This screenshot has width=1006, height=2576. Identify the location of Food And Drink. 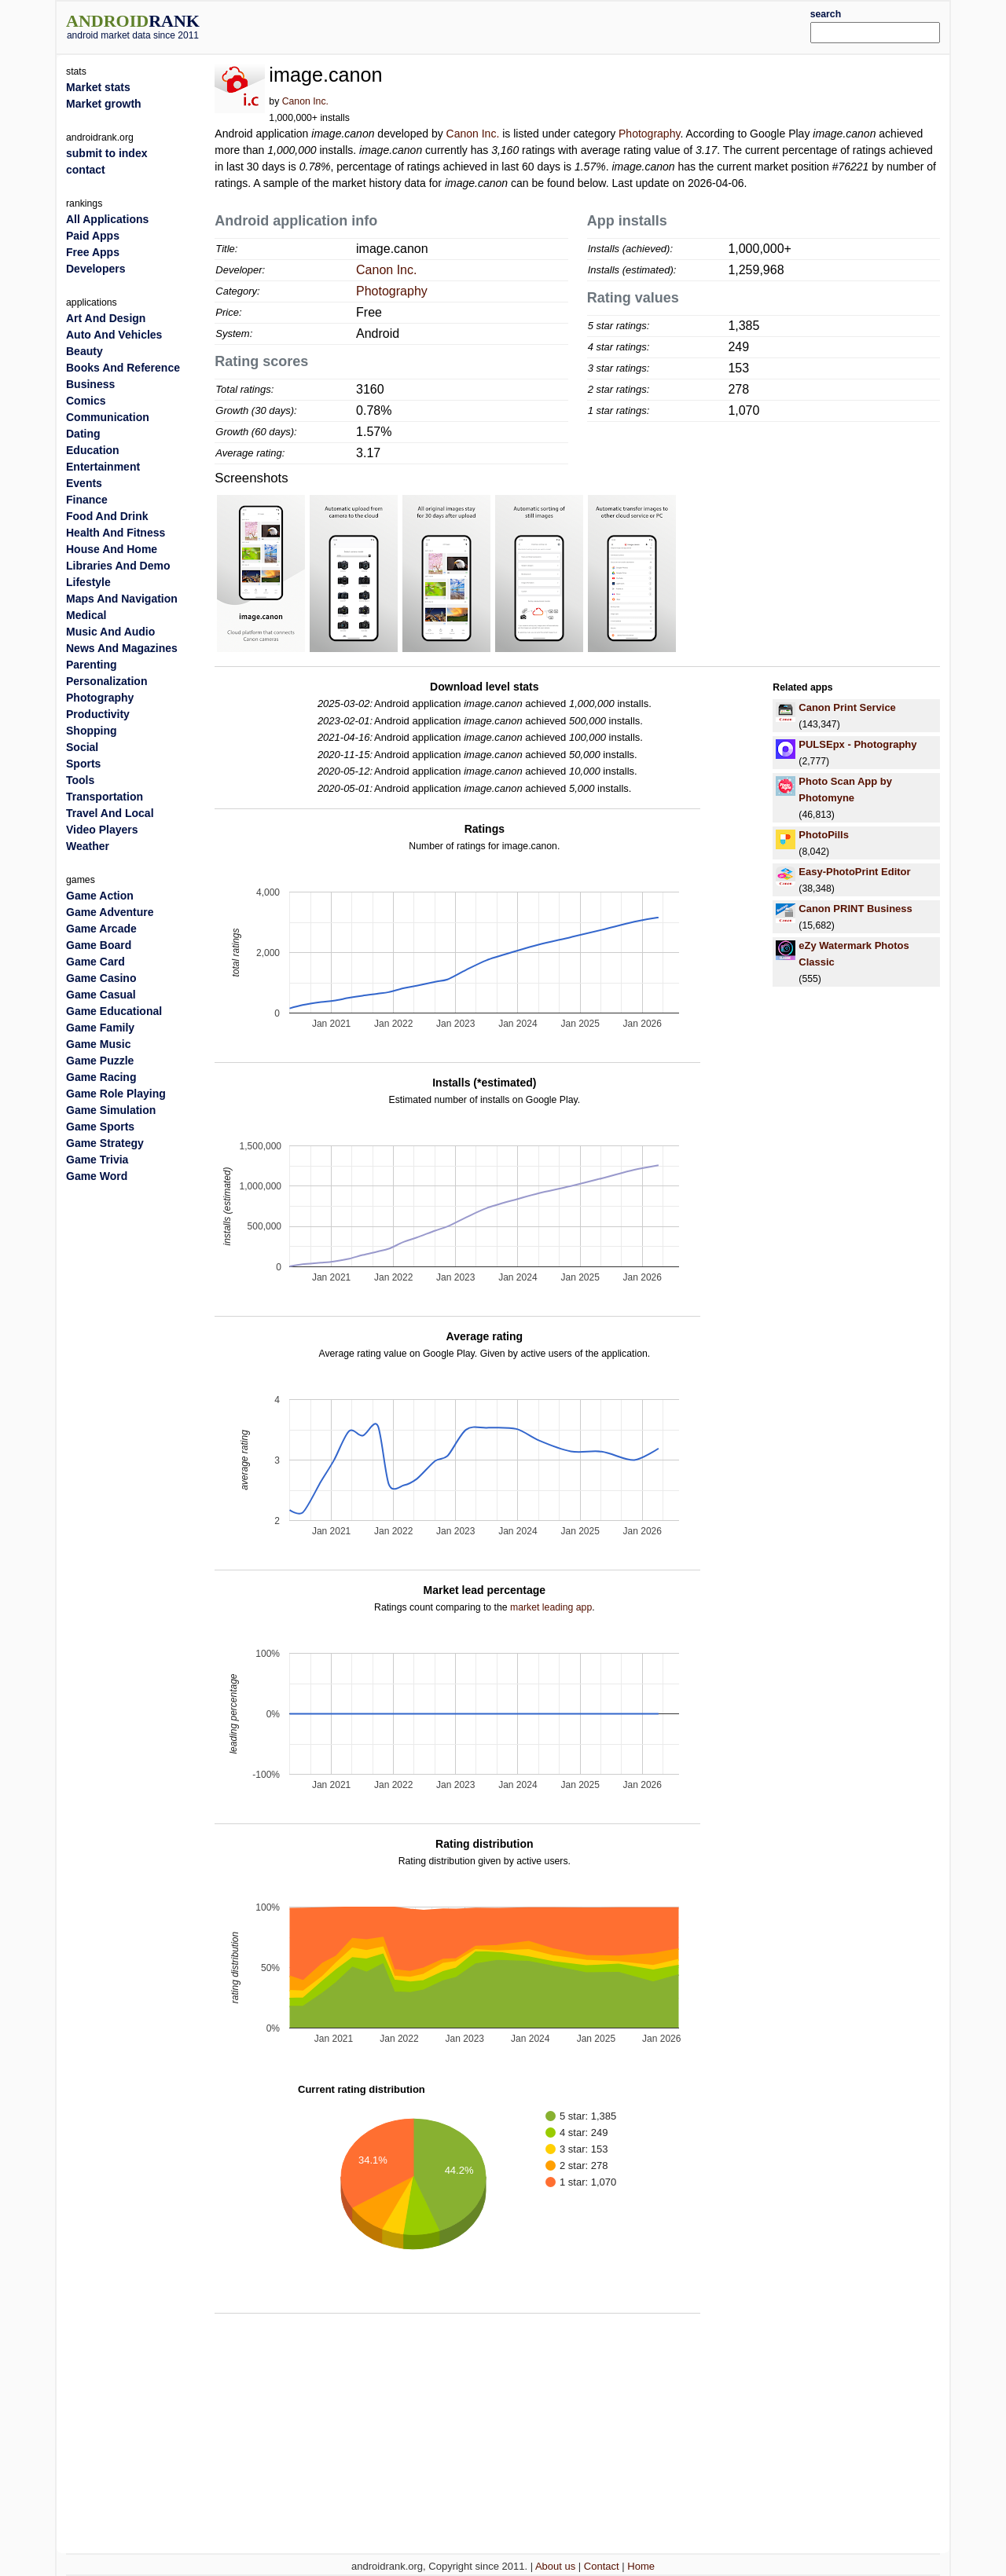
(107, 516).